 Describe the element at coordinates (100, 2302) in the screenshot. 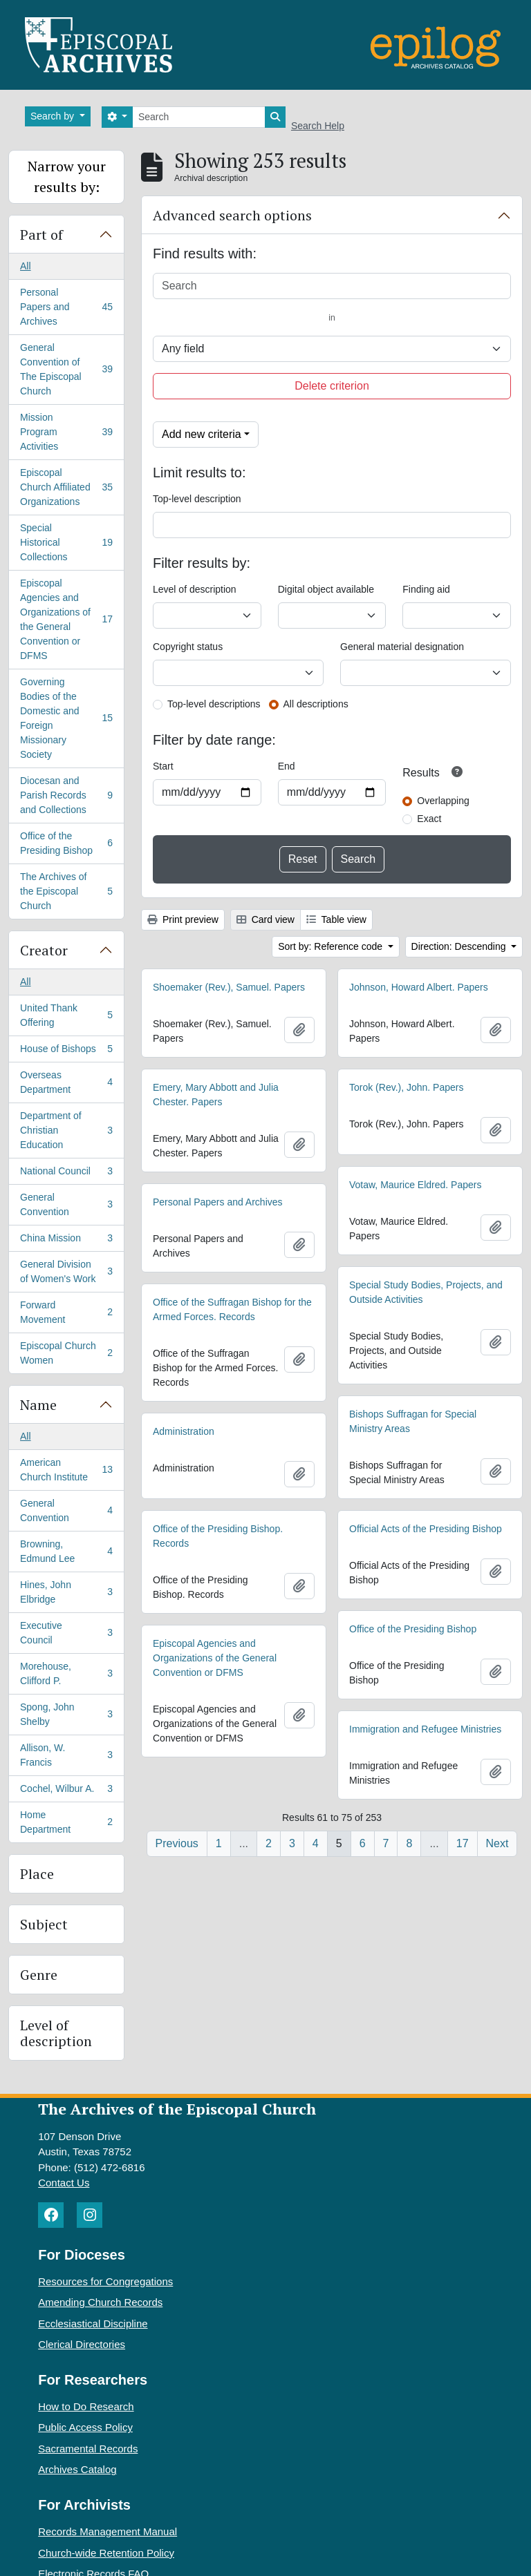

I see `Amending Church Records` at that location.